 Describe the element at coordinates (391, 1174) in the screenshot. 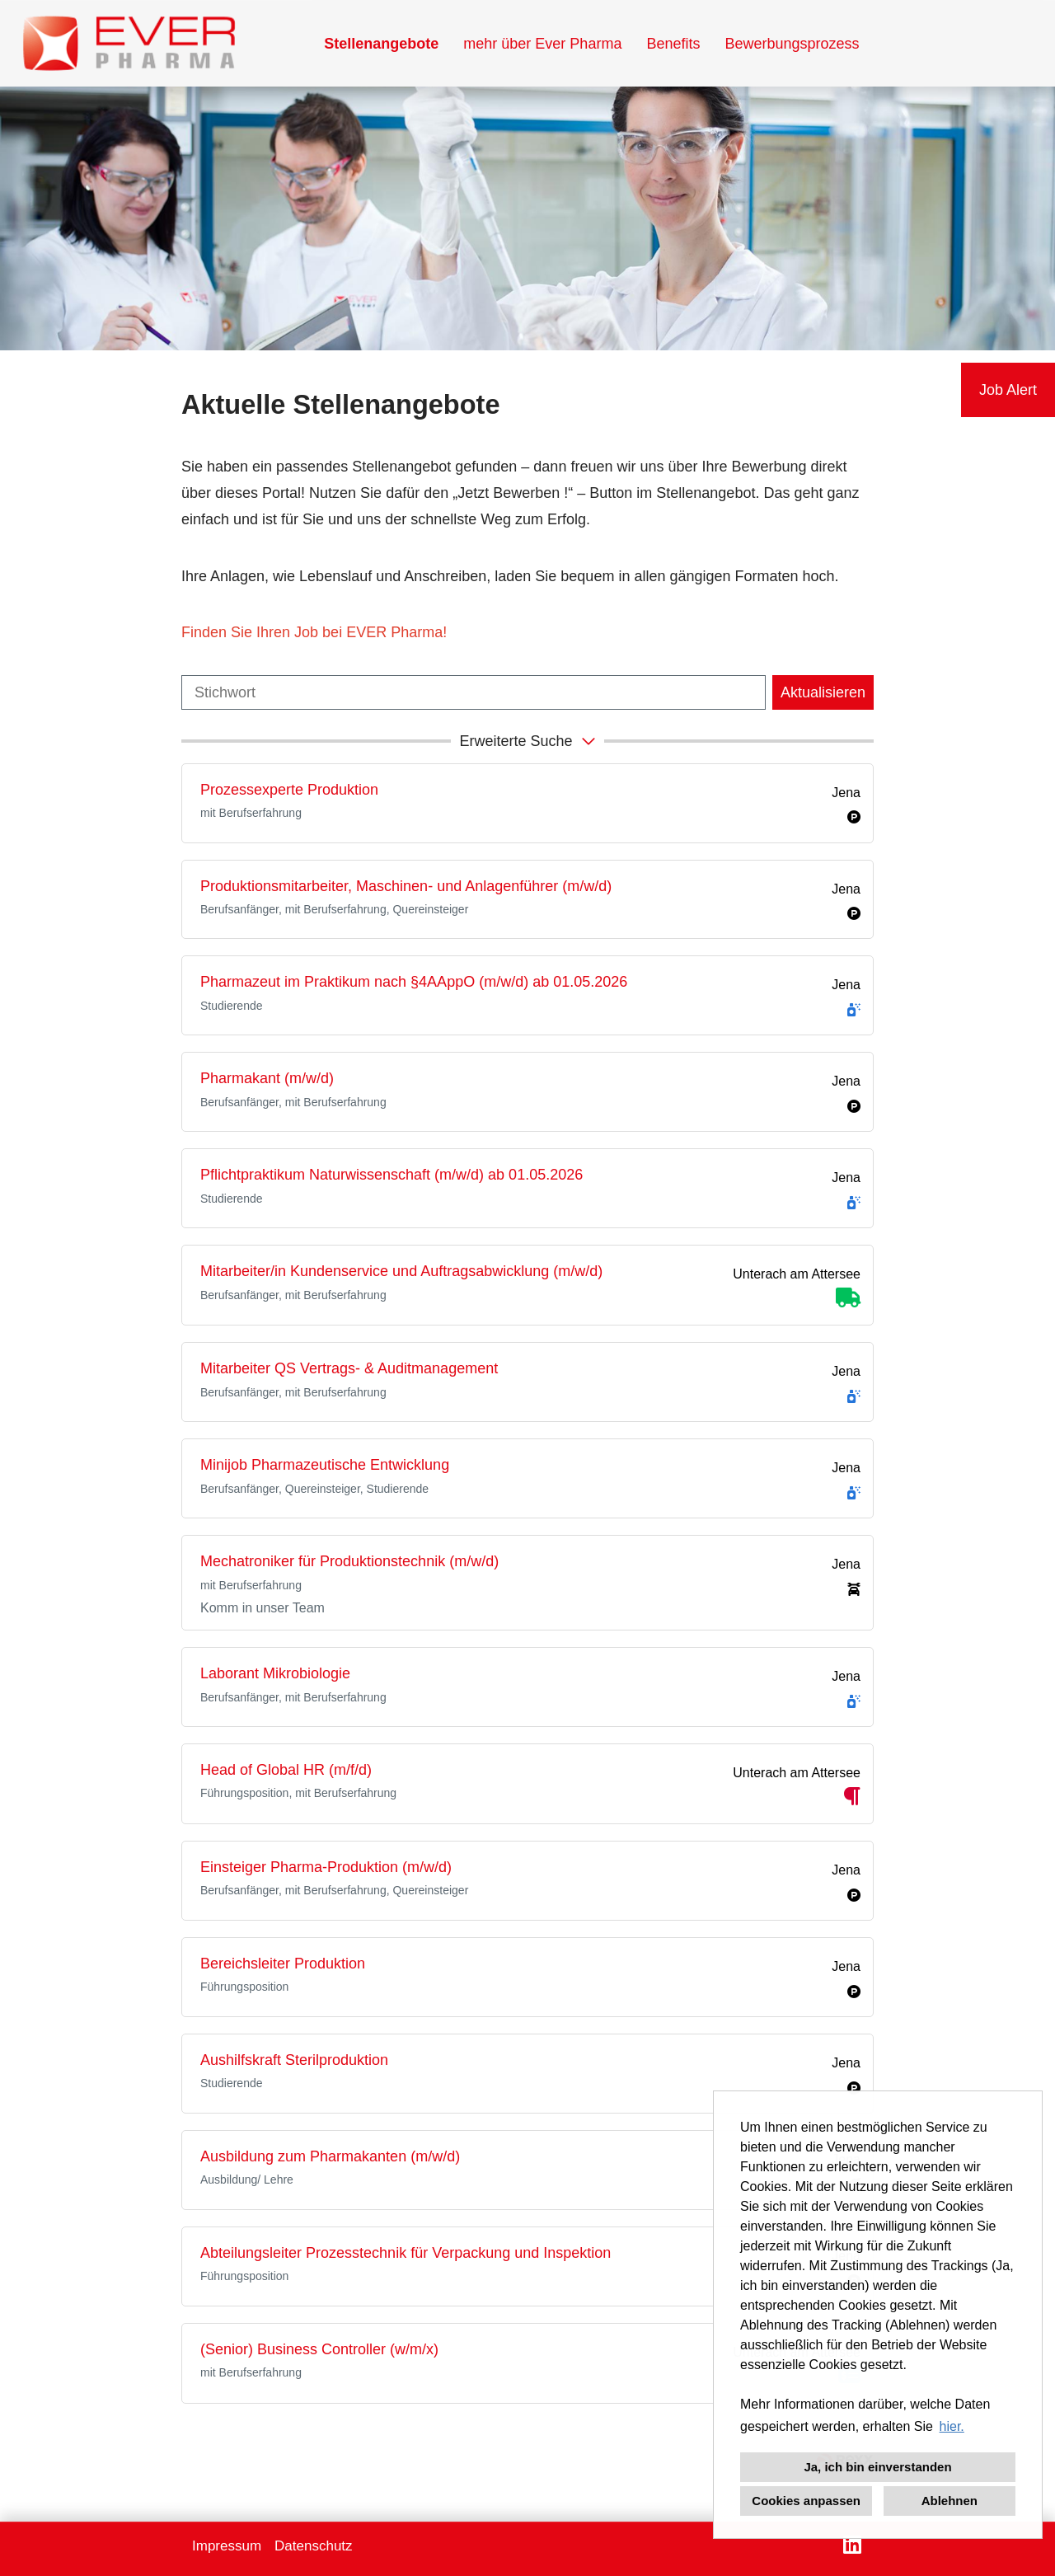

I see `Pflichtpraktikum Naturwissenschaft (m/w/d) ab 01.05.2026` at that location.